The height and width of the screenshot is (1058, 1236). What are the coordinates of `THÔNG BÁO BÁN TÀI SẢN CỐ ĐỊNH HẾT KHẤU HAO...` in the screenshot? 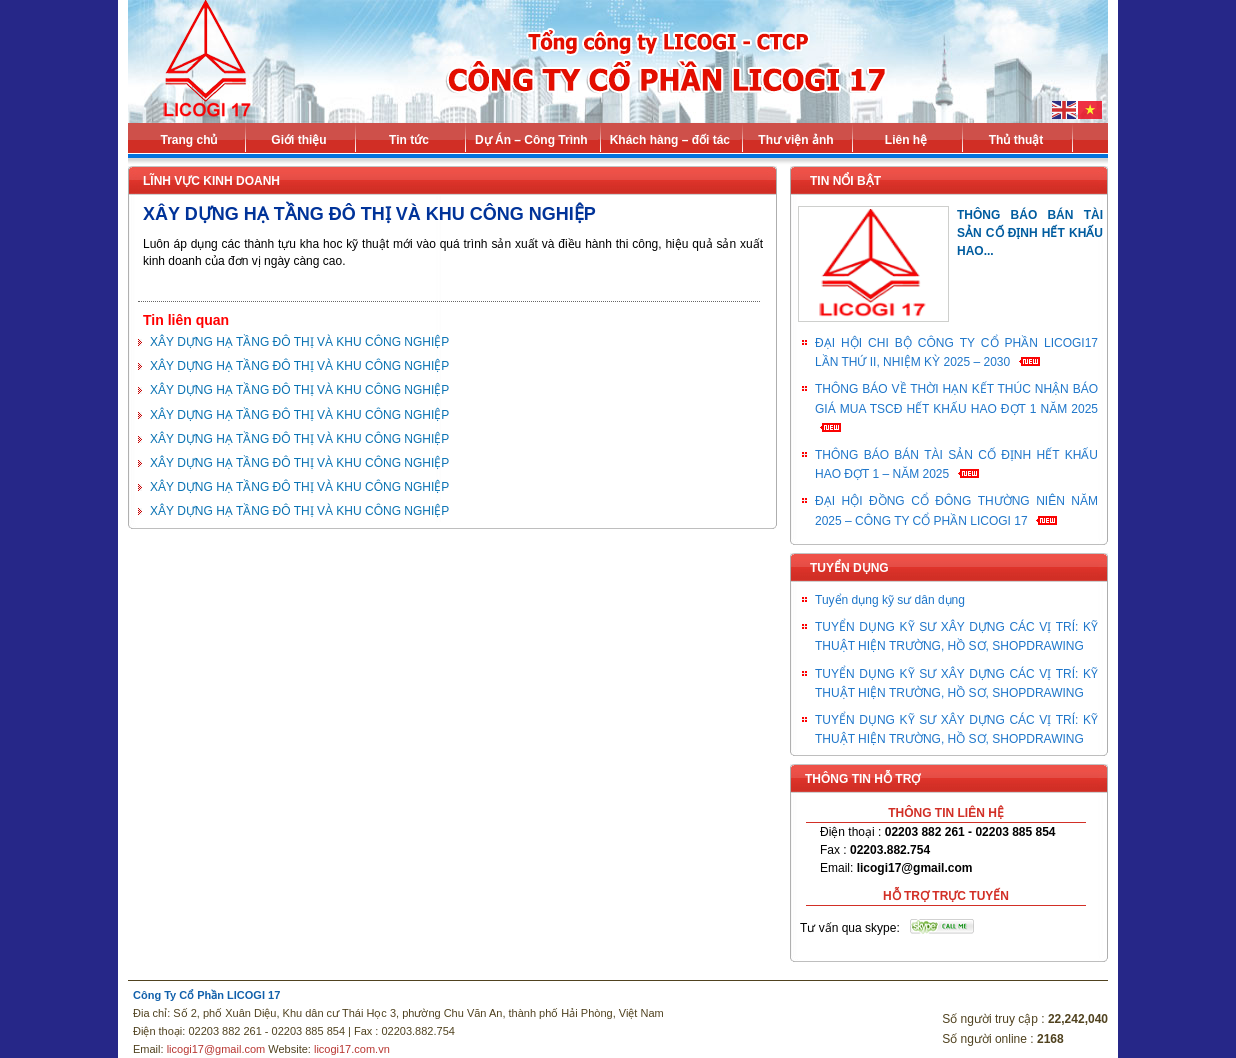 It's located at (1030, 233).